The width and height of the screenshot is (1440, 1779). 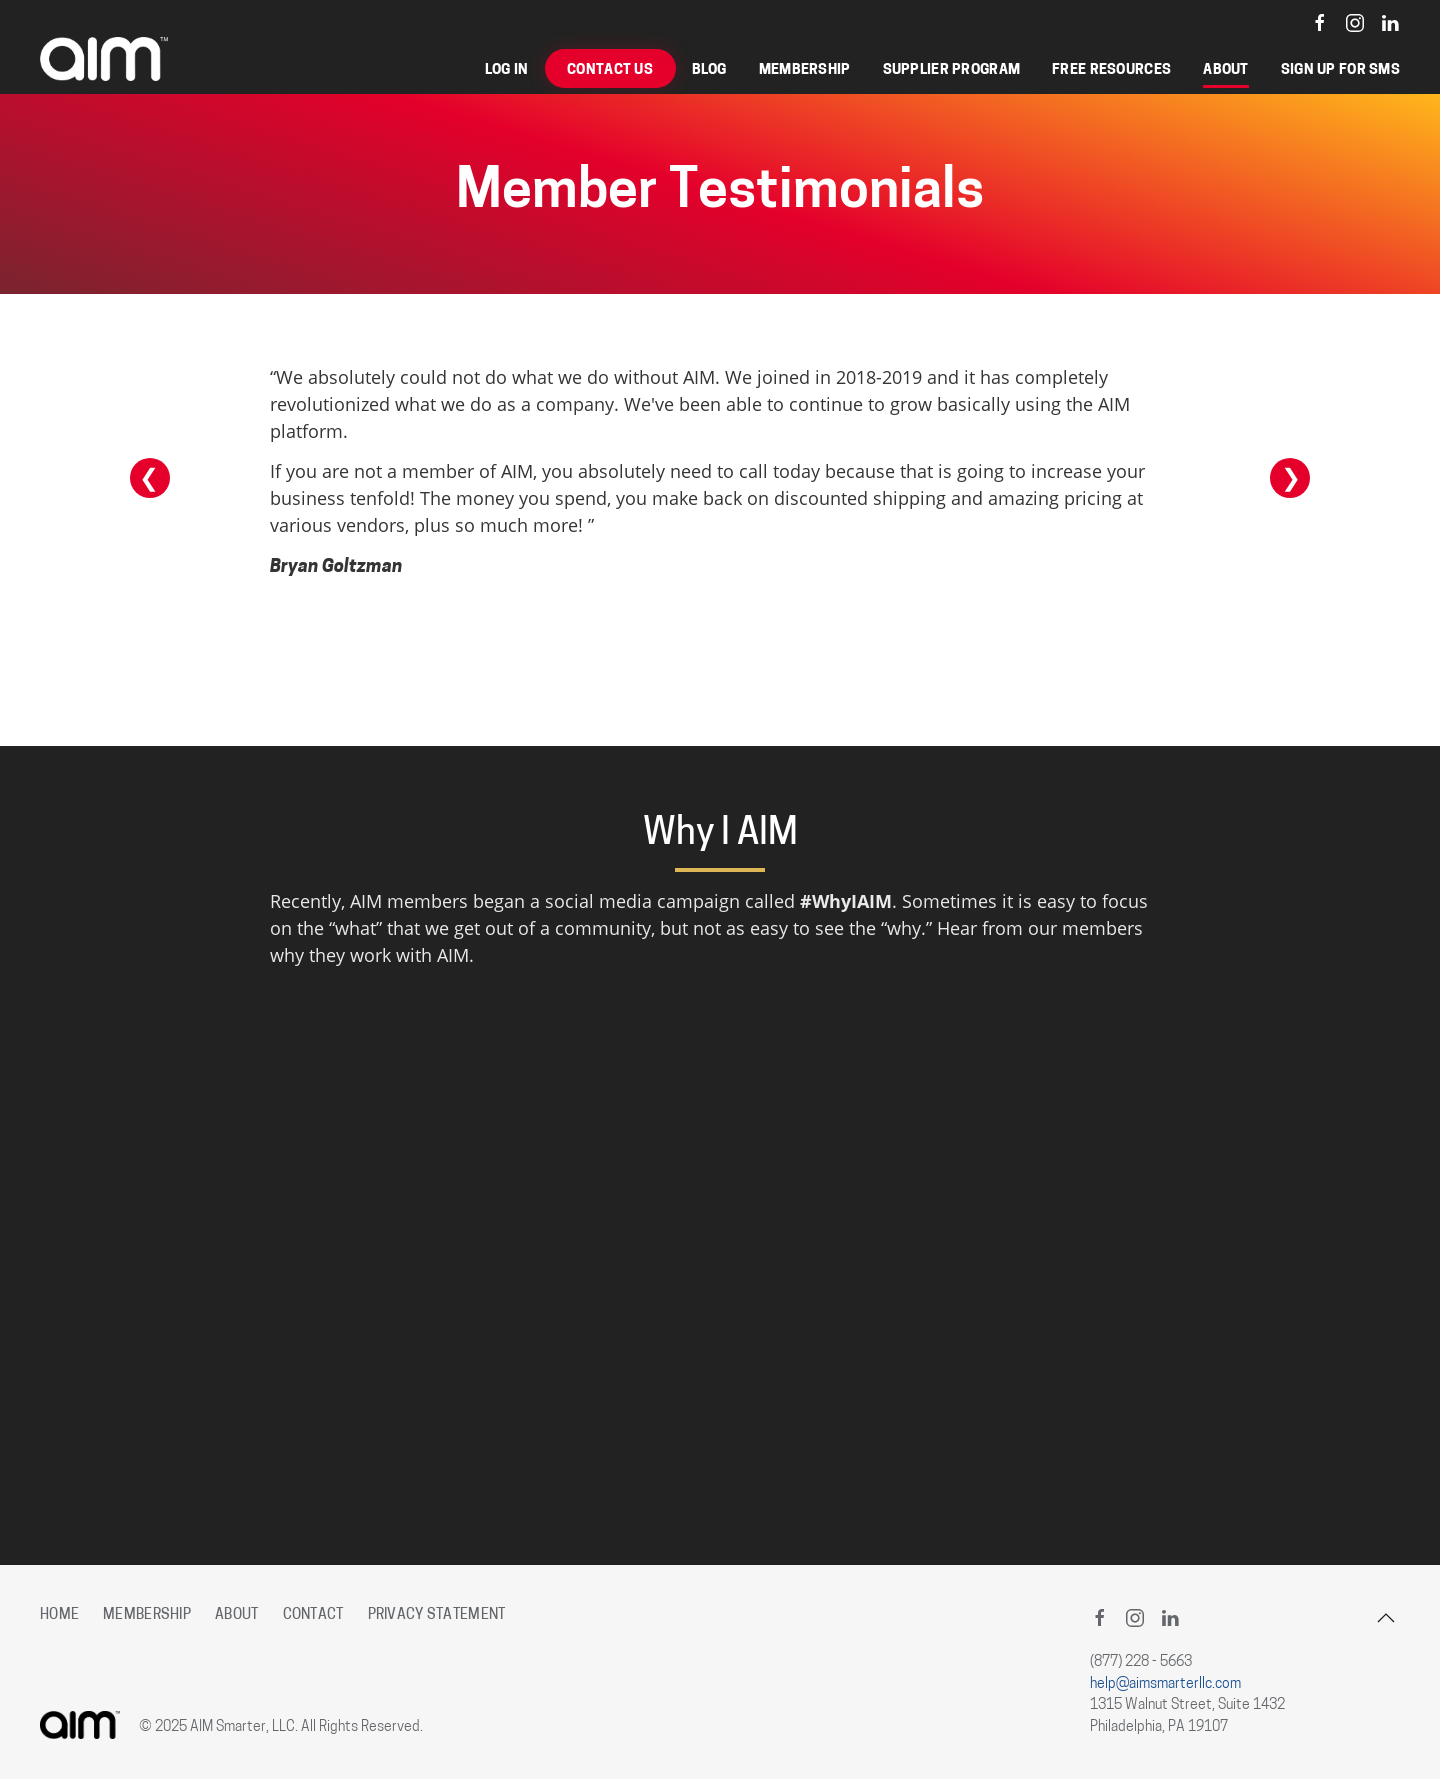 What do you see at coordinates (610, 70) in the screenshot?
I see `Contact Us` at bounding box center [610, 70].